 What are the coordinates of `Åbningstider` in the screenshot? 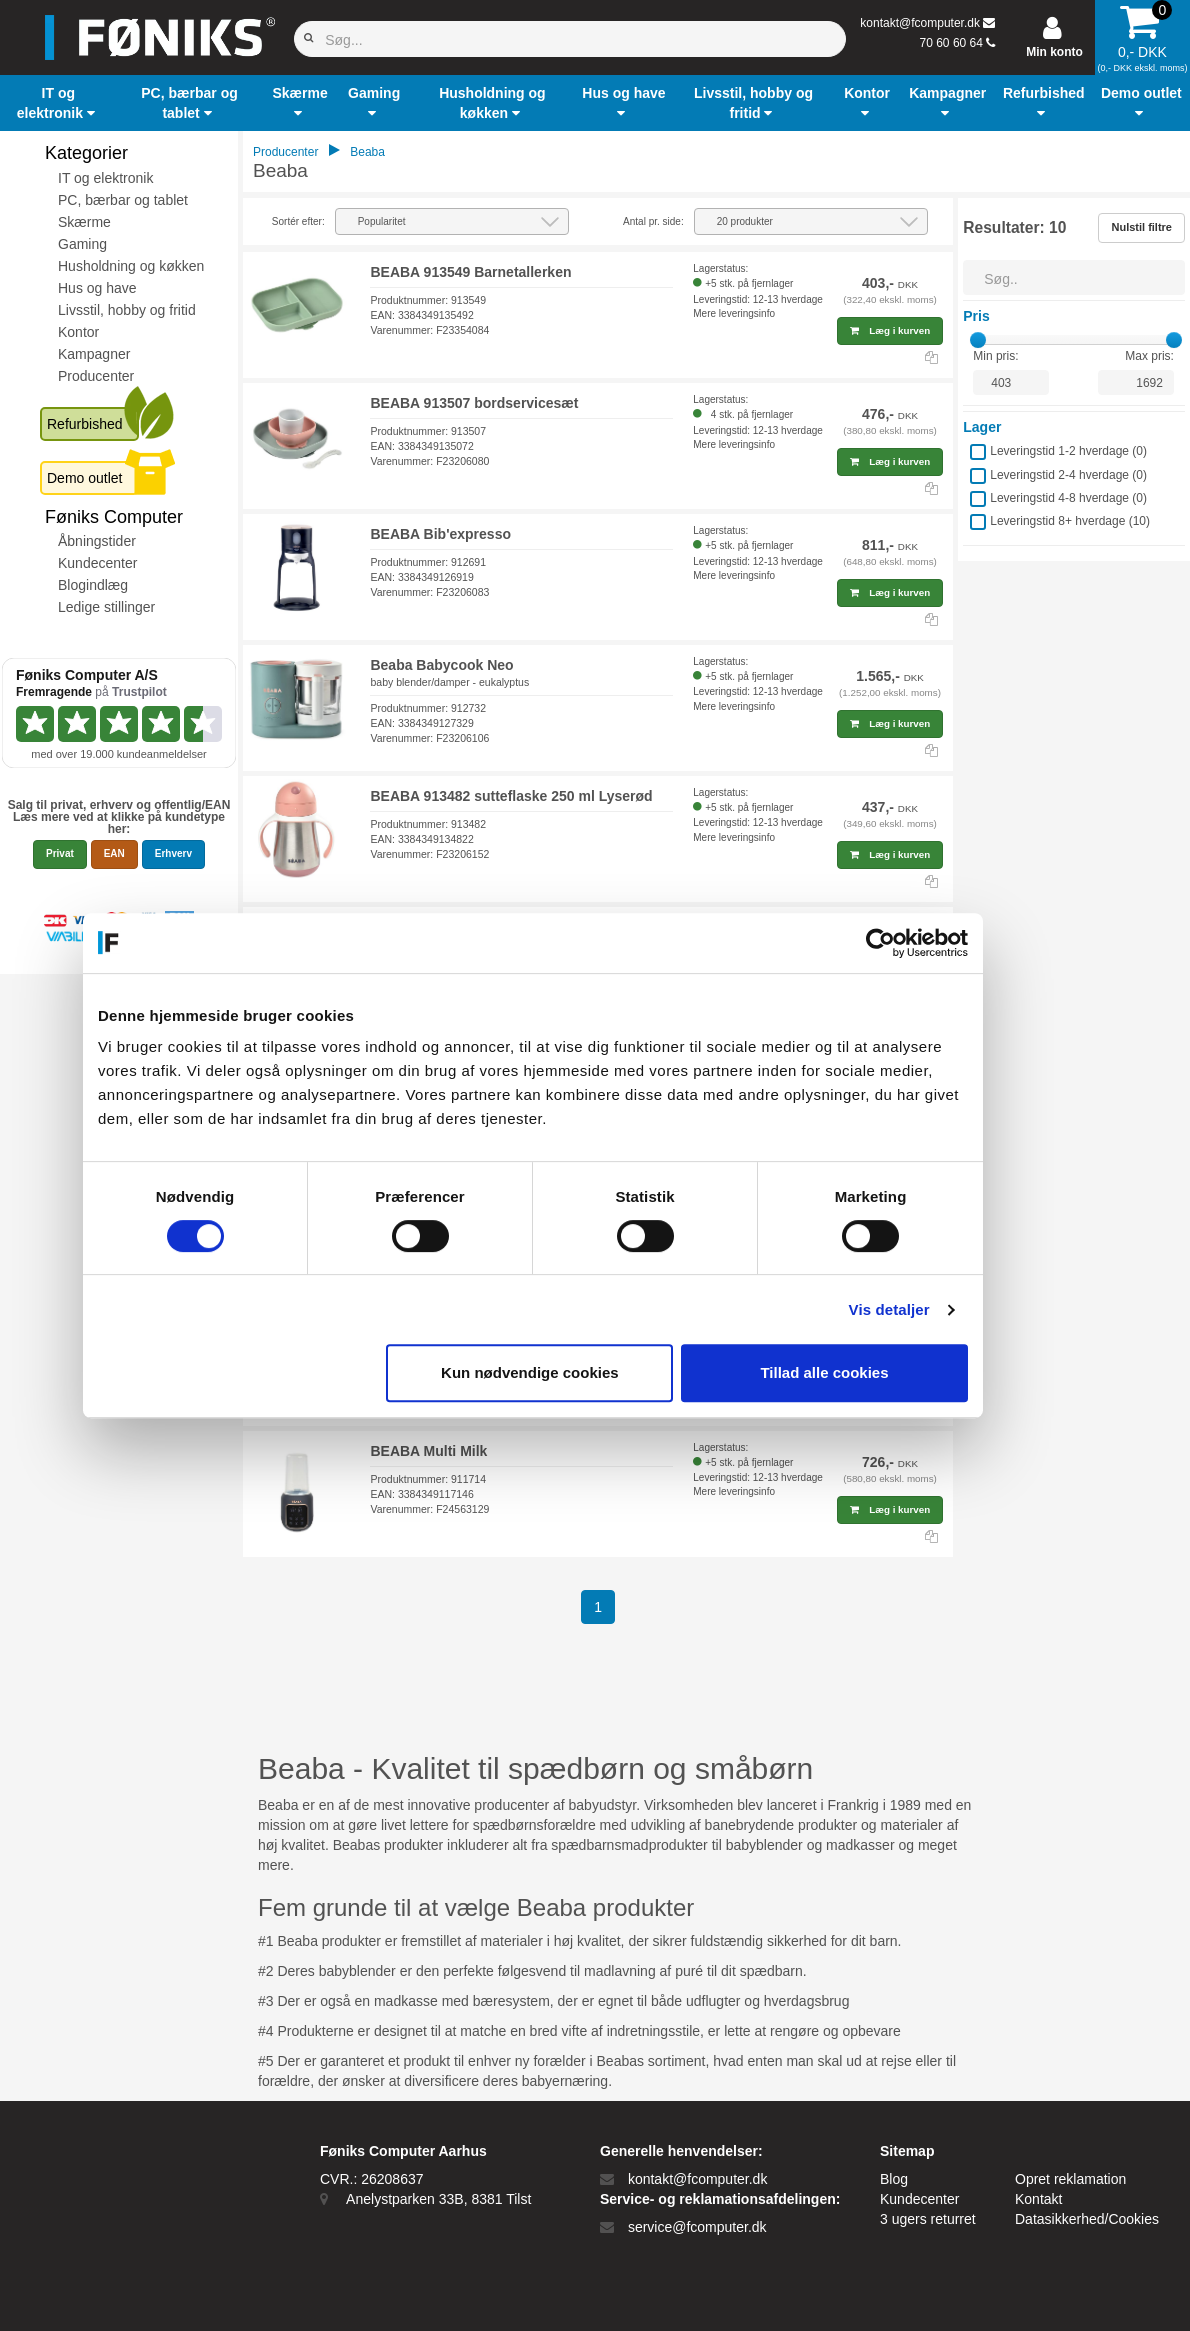 It's located at (97, 541).